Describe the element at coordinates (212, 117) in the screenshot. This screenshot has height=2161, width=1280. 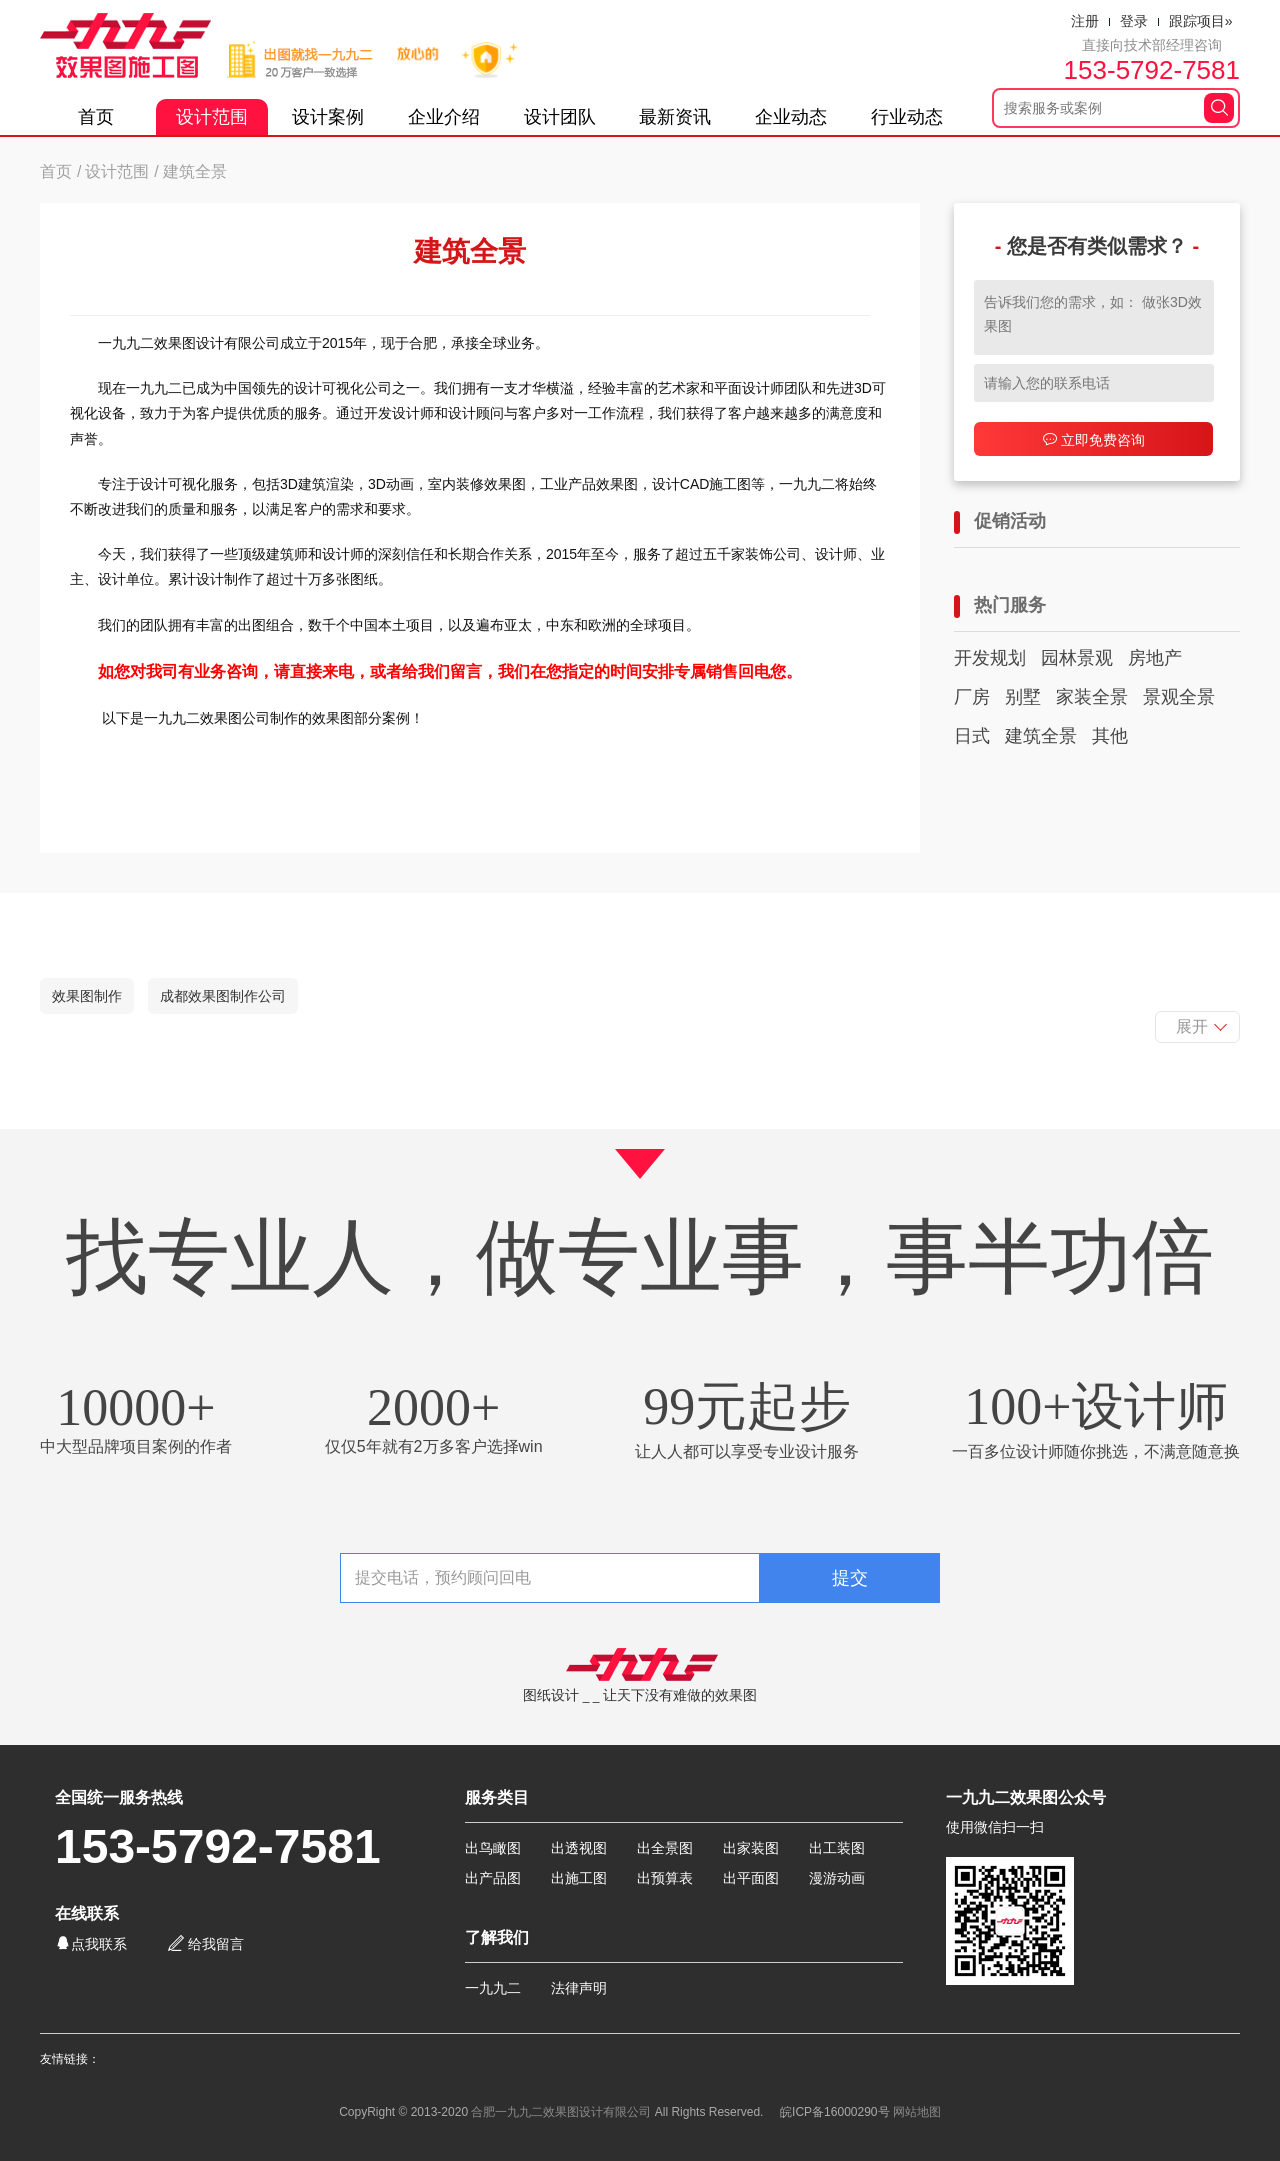
I see `设计范围` at that location.